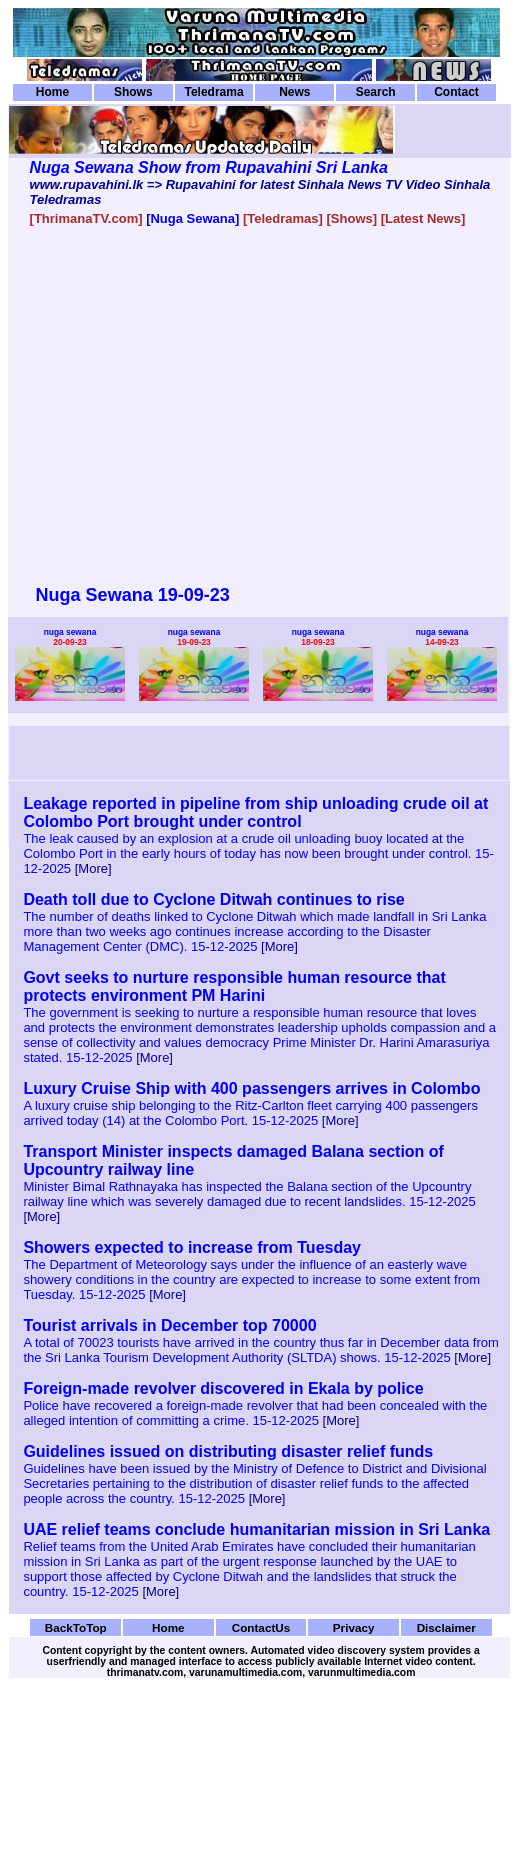 The image size is (518, 1870). I want to click on Search, so click(376, 92).